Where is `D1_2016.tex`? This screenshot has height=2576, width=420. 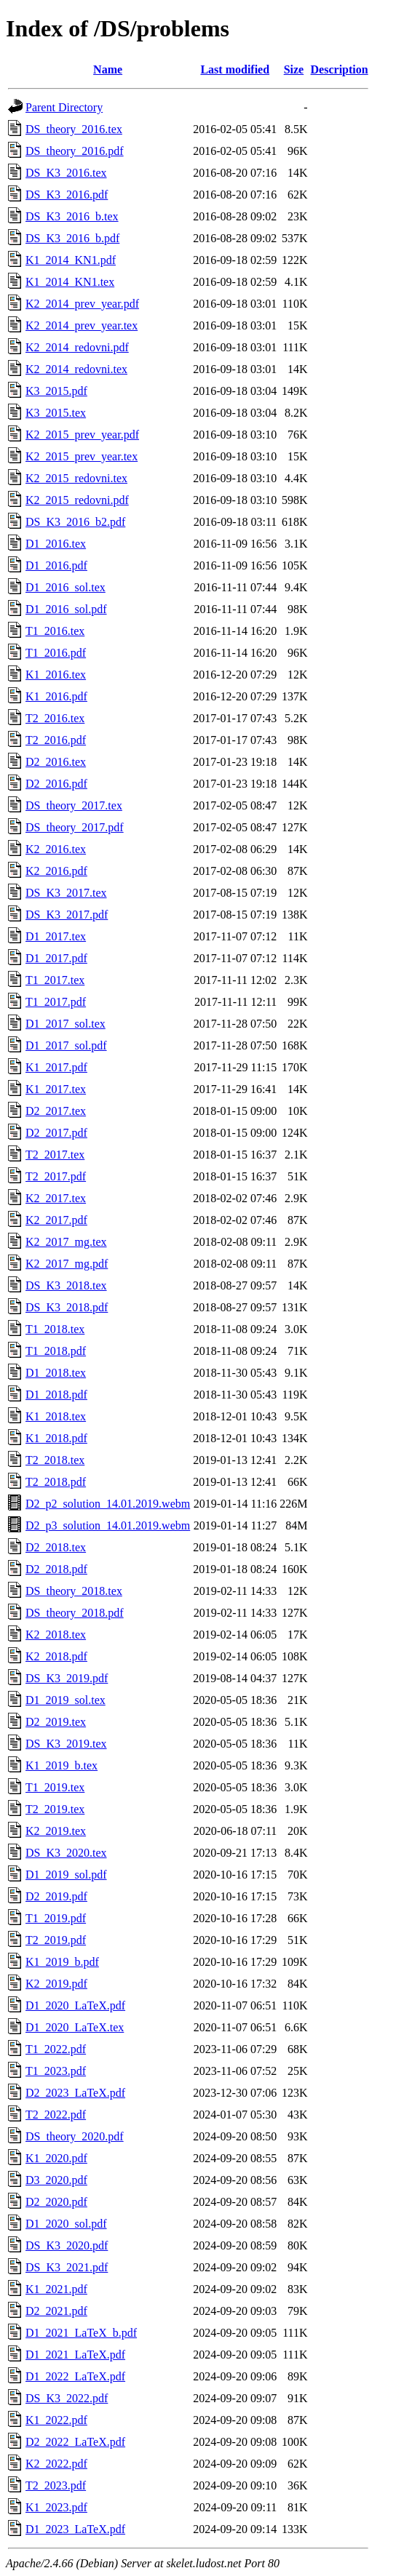 D1_2016.tex is located at coordinates (55, 543).